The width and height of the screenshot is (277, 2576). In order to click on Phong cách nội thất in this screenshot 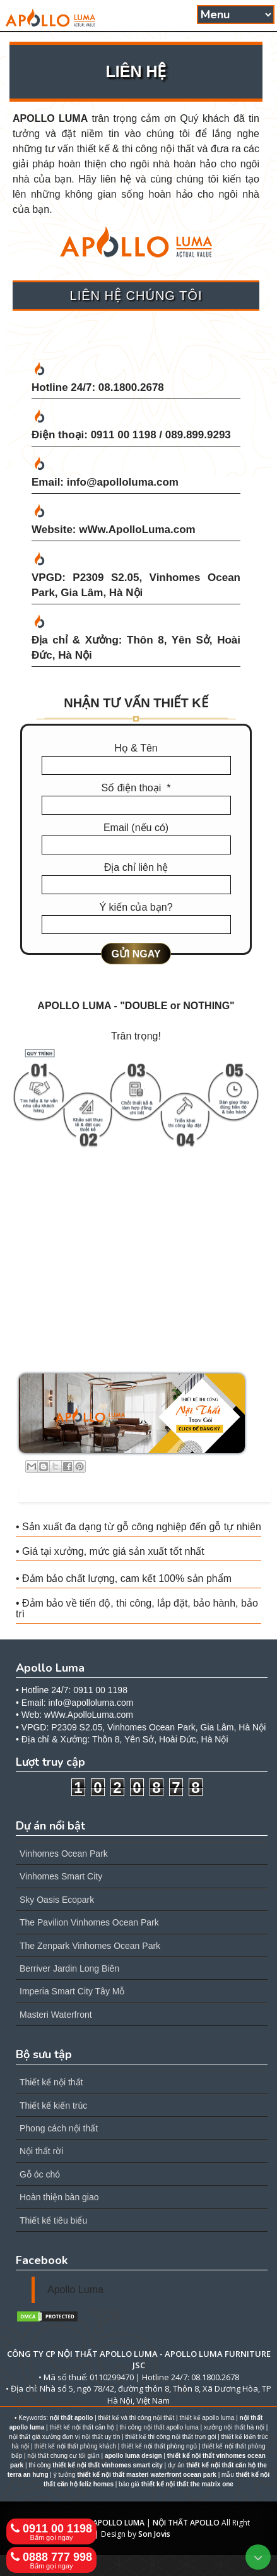, I will do `click(59, 2128)`.